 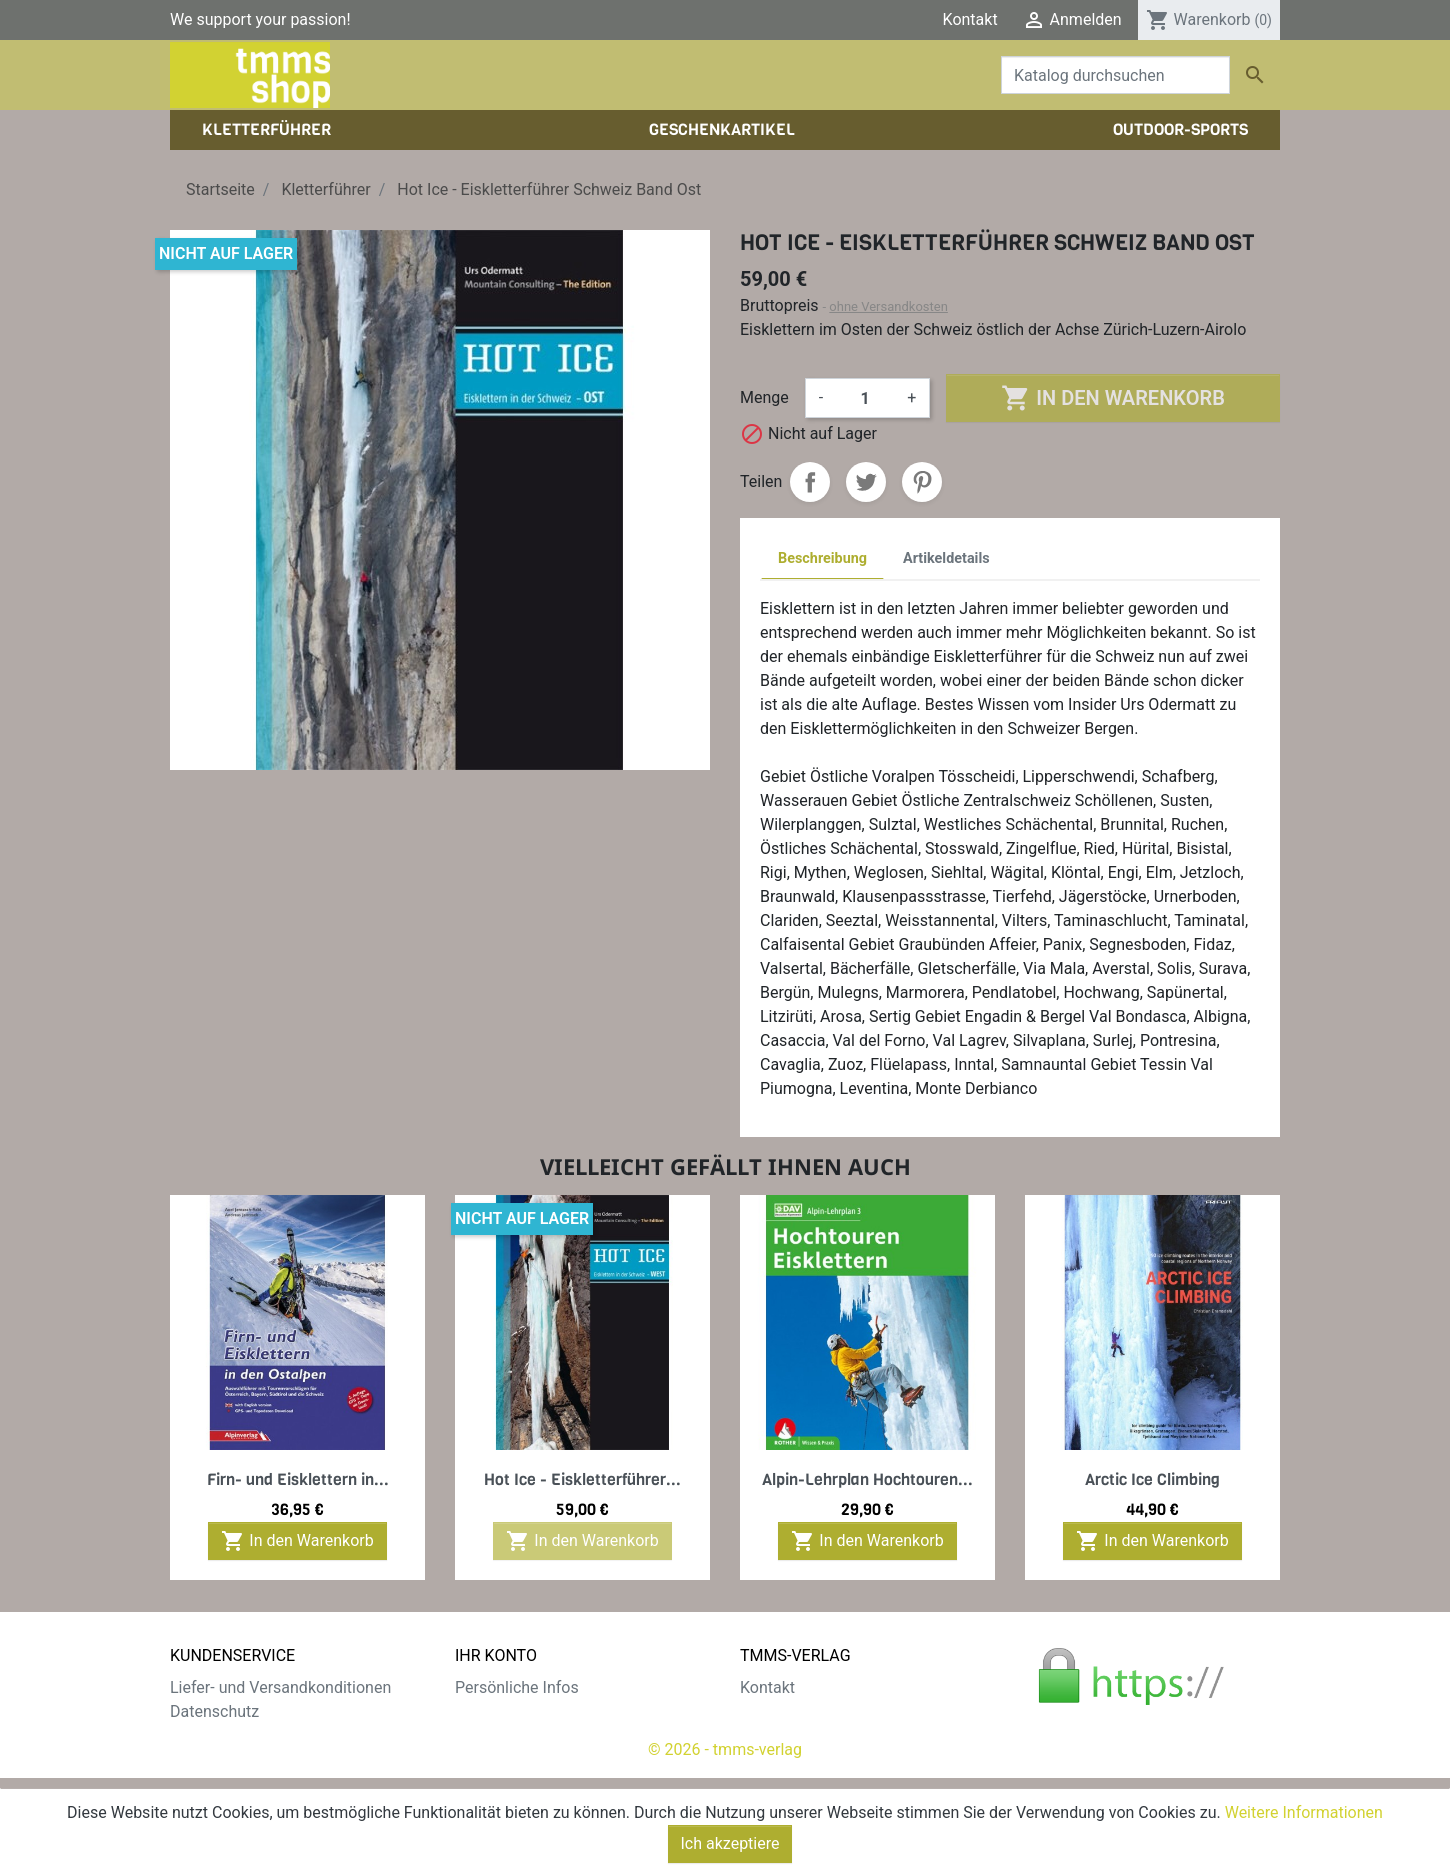 What do you see at coordinates (495, 1783) in the screenshot?
I see `Gutscheine` at bounding box center [495, 1783].